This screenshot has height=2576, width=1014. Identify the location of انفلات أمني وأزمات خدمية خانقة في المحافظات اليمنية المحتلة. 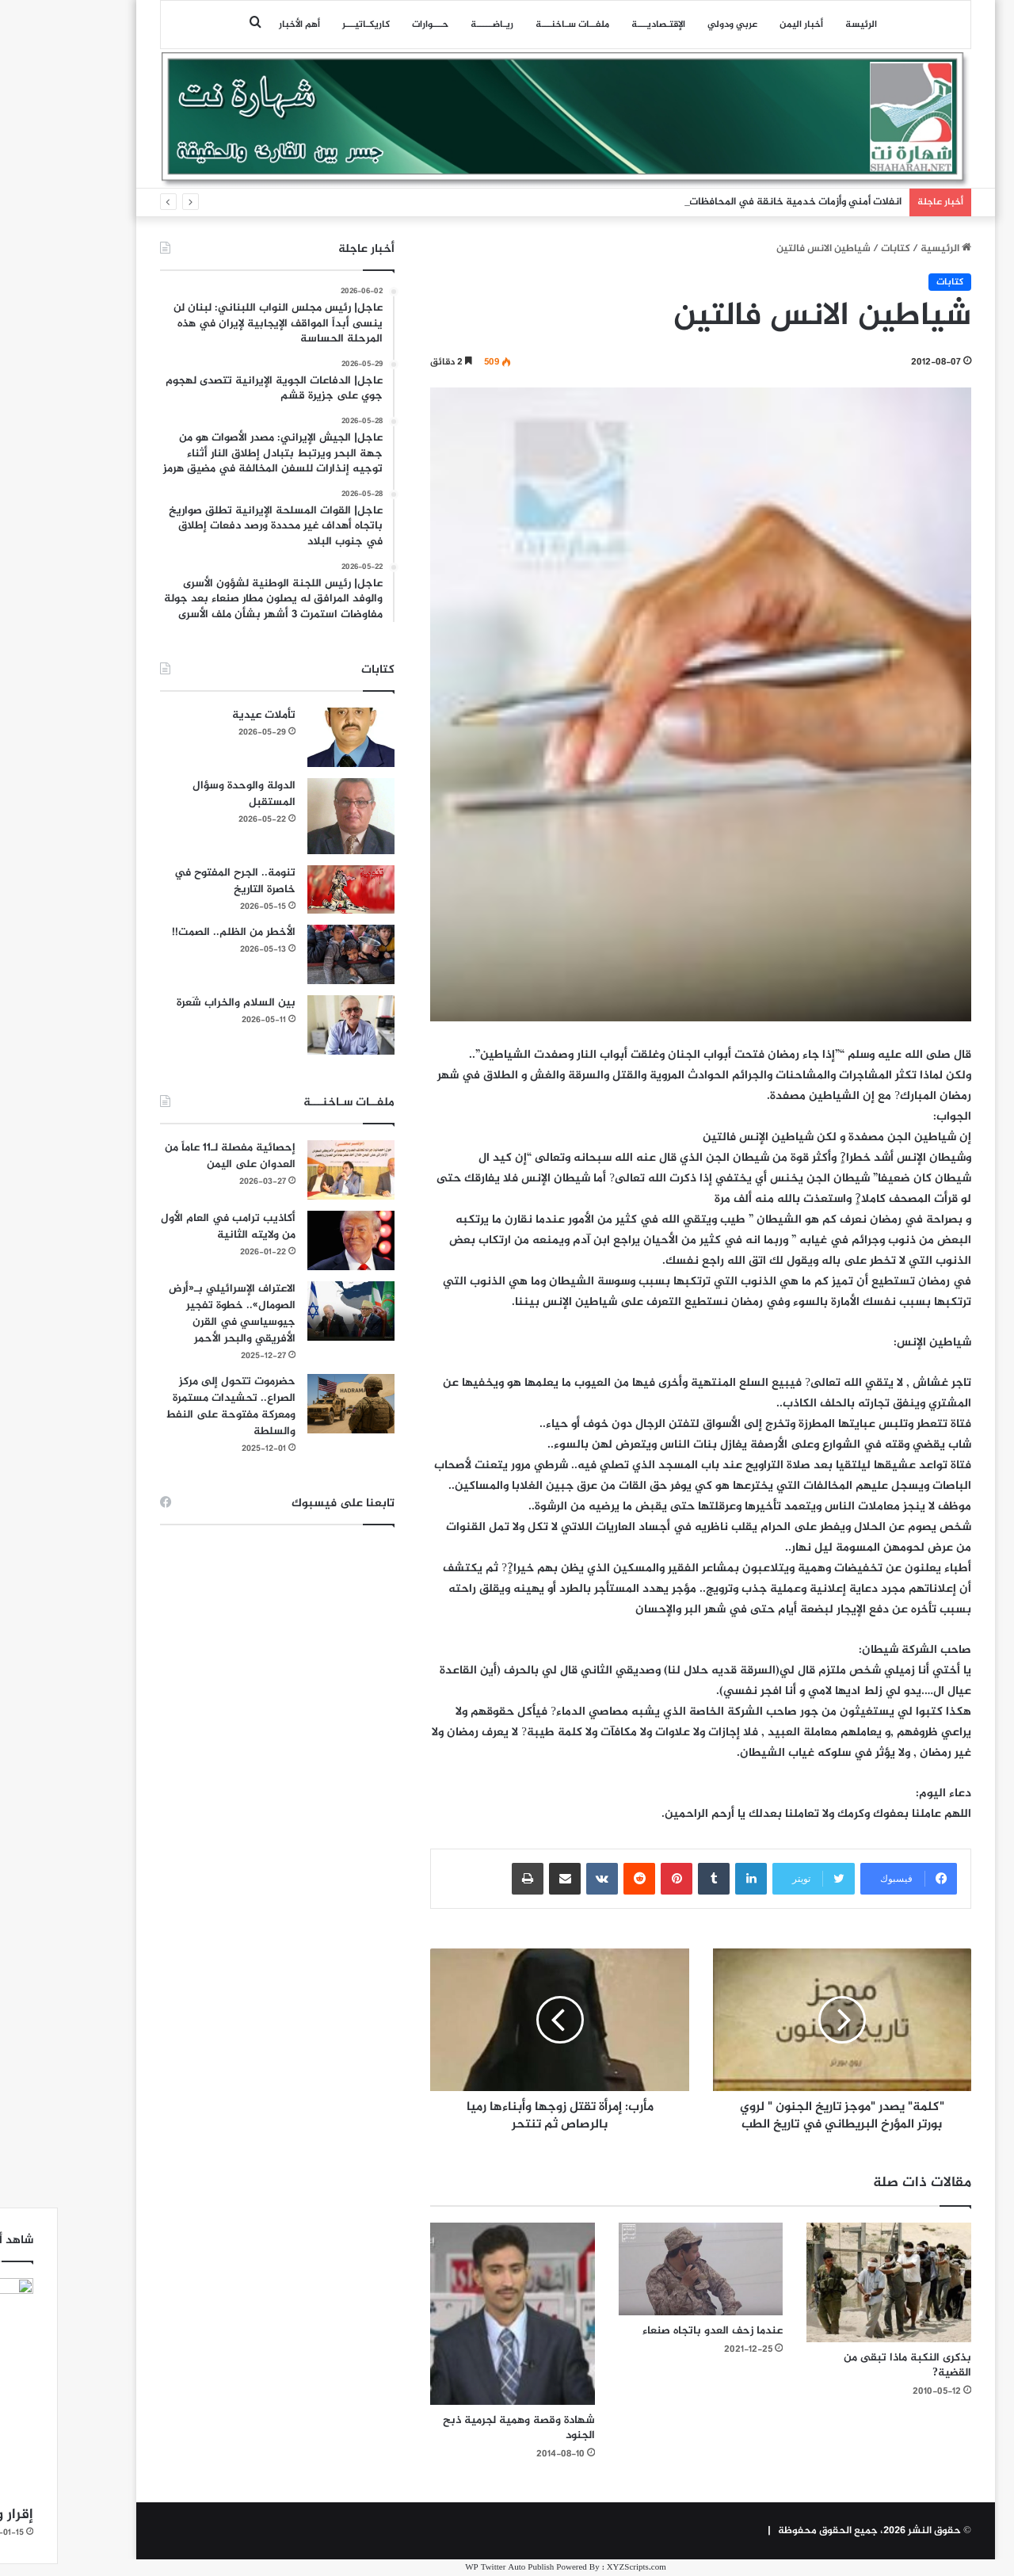
(702, 202).